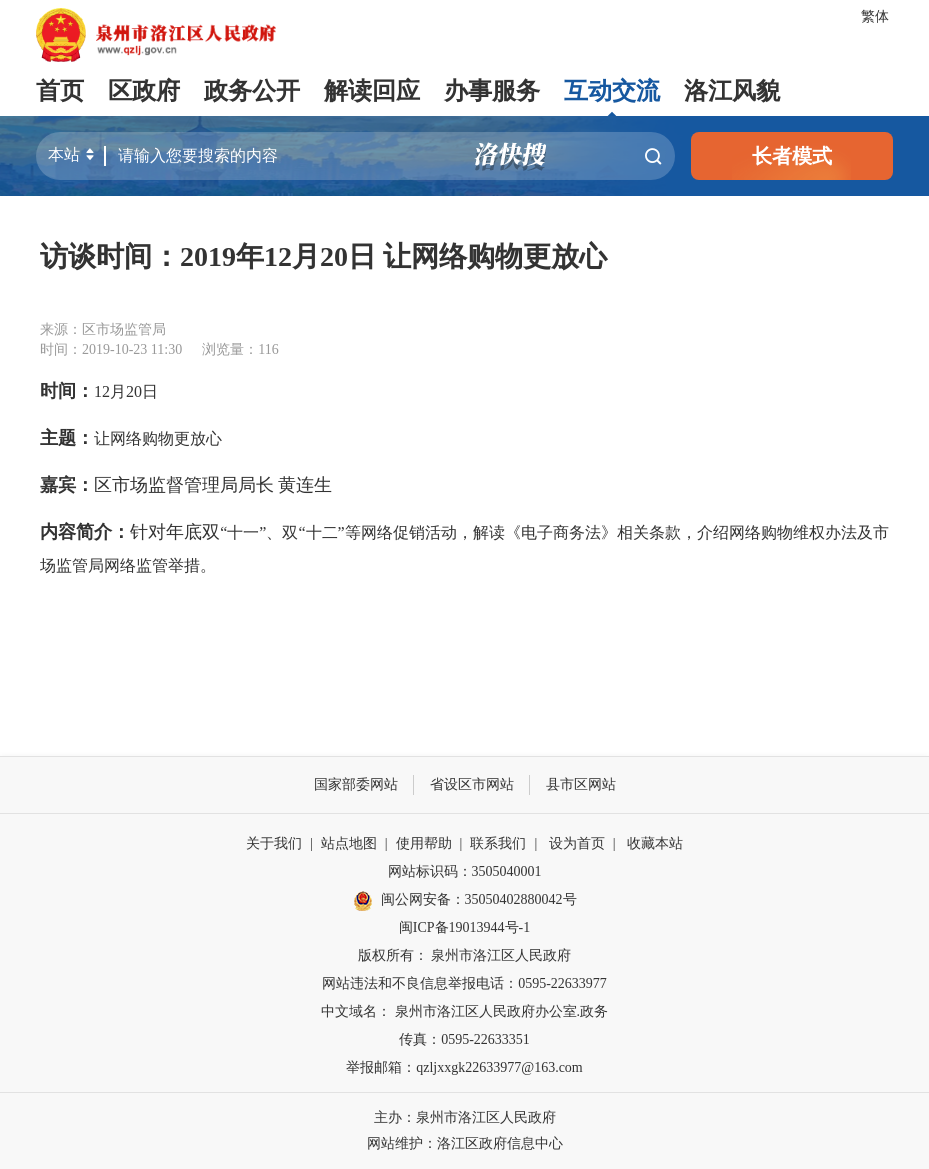 The height and width of the screenshot is (1169, 929). Describe the element at coordinates (577, 843) in the screenshot. I see `设为首页` at that location.